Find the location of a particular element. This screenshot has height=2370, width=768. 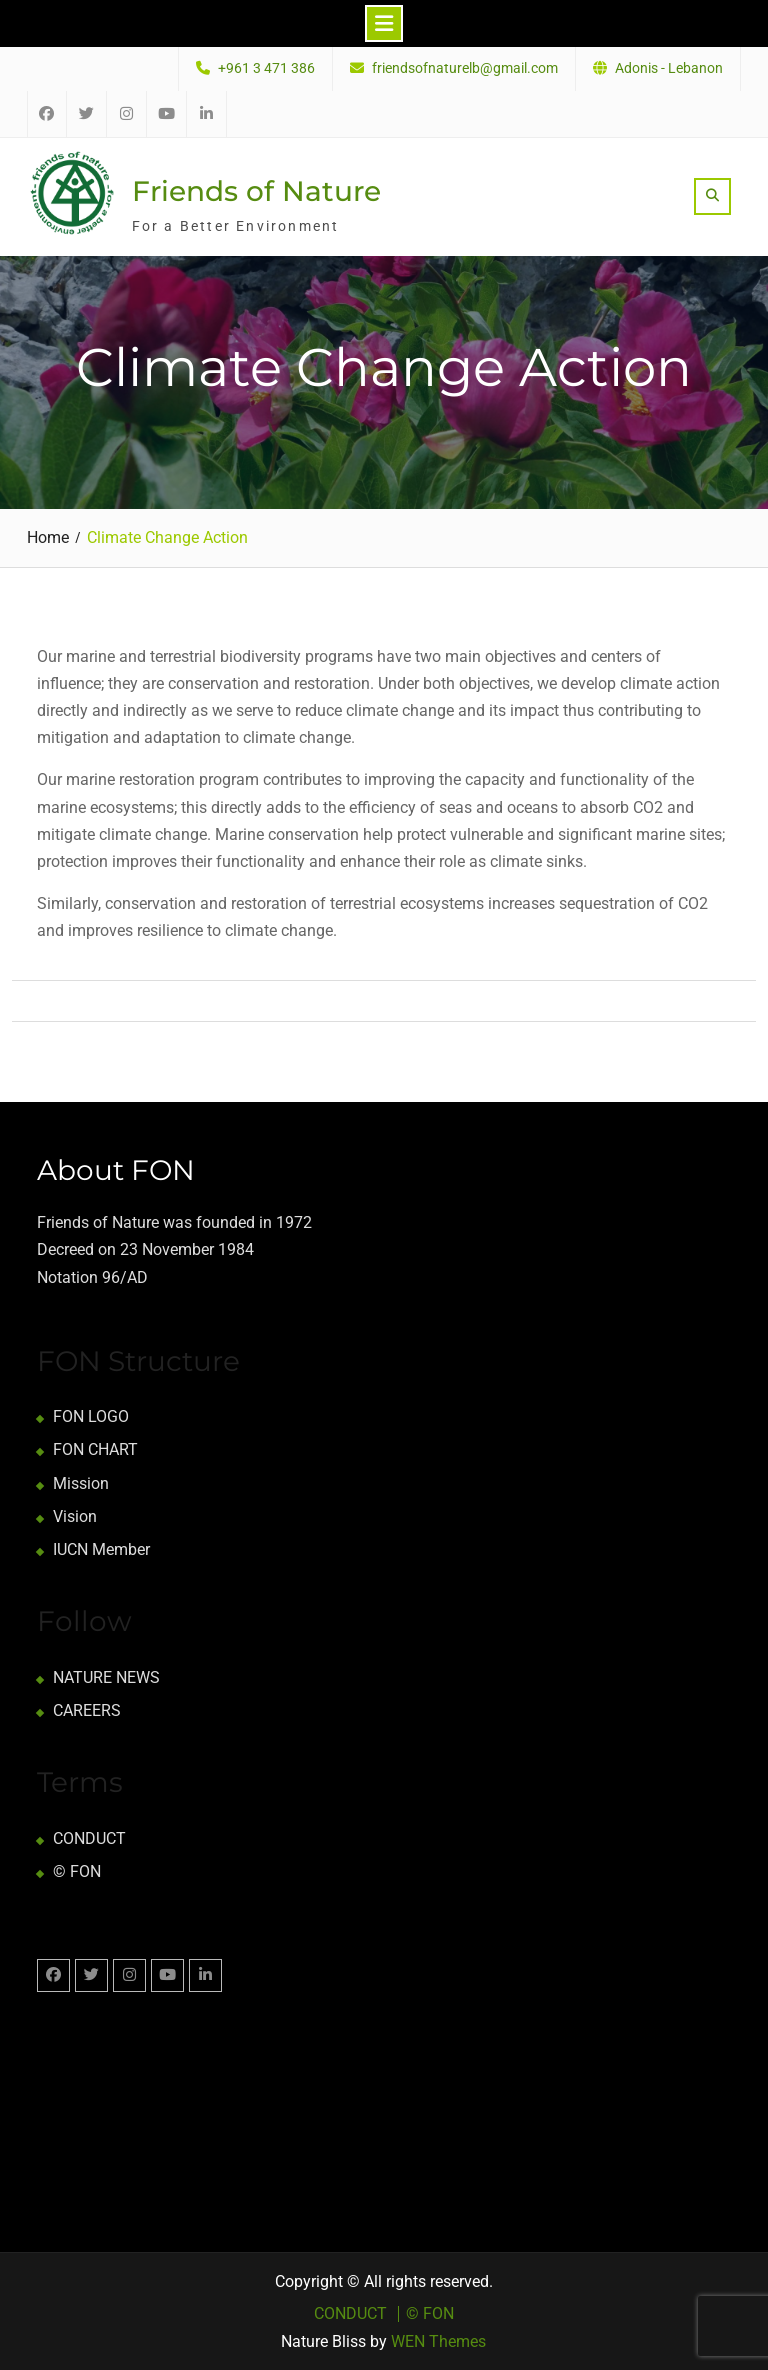

WEN Themes is located at coordinates (438, 2341).